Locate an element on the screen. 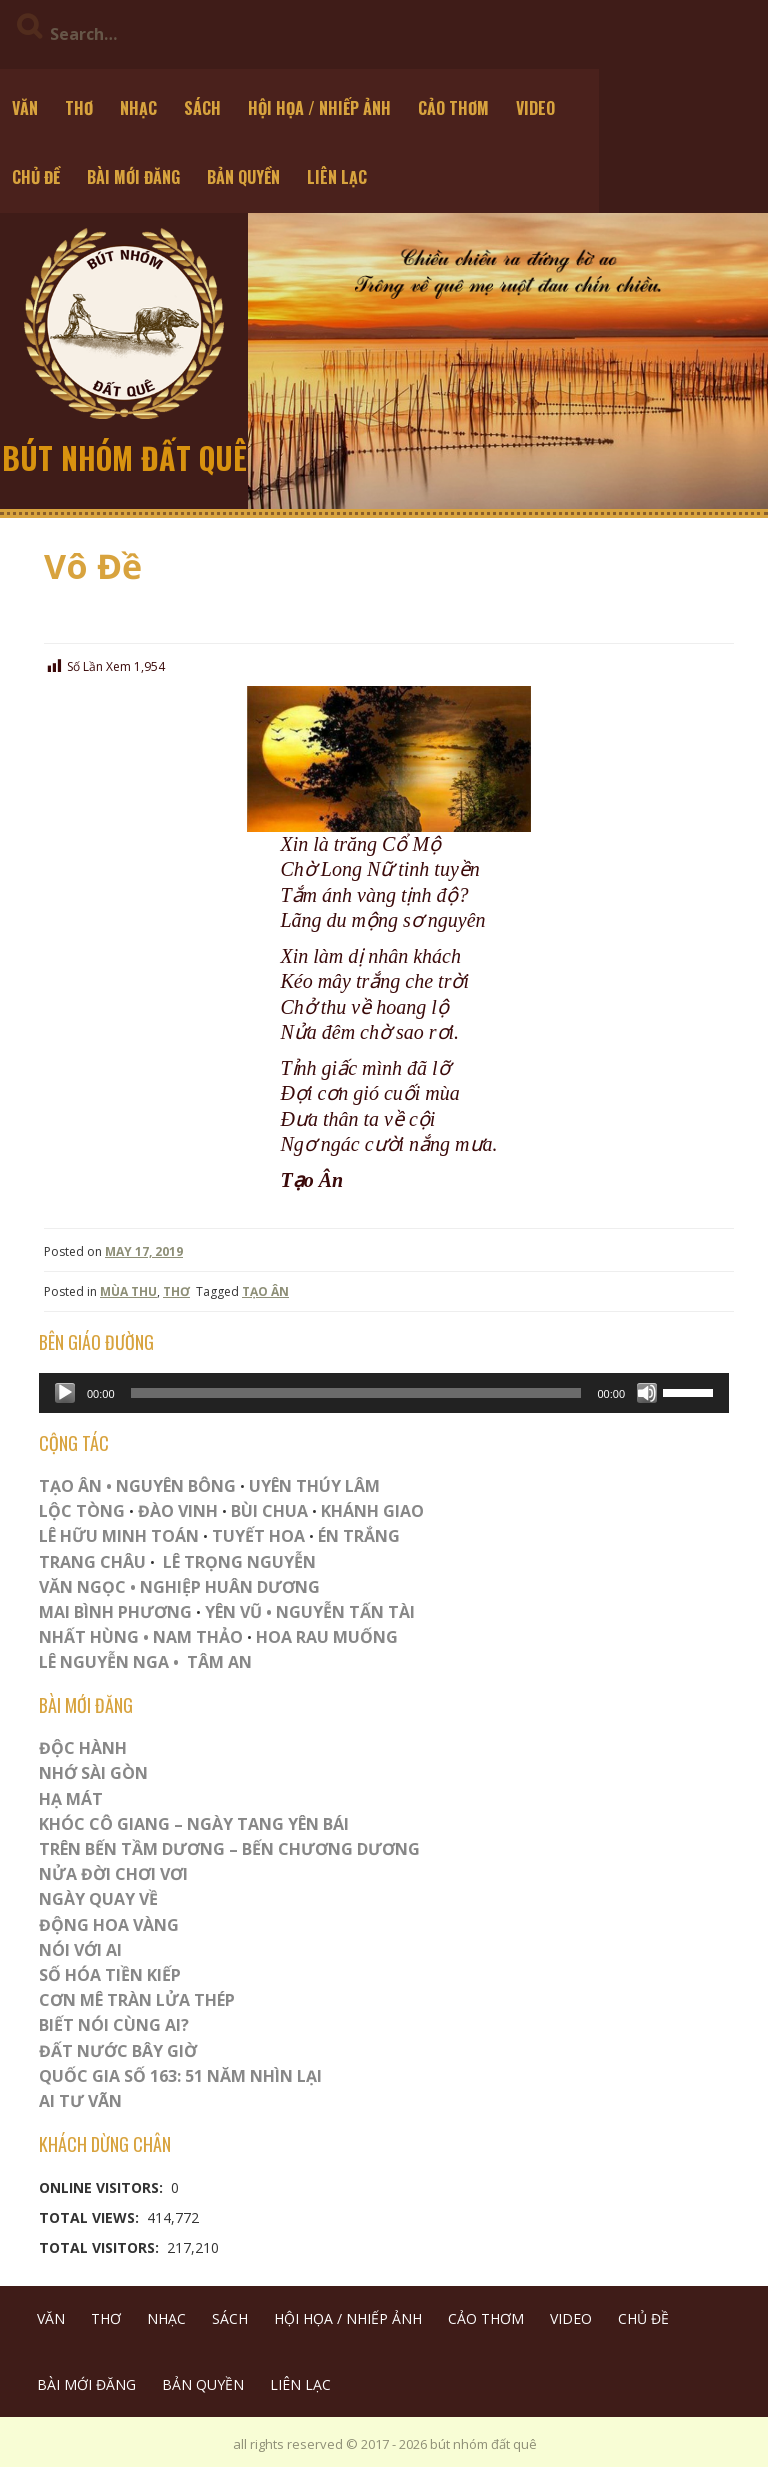  Online Visitors: is located at coordinates (103, 2187).